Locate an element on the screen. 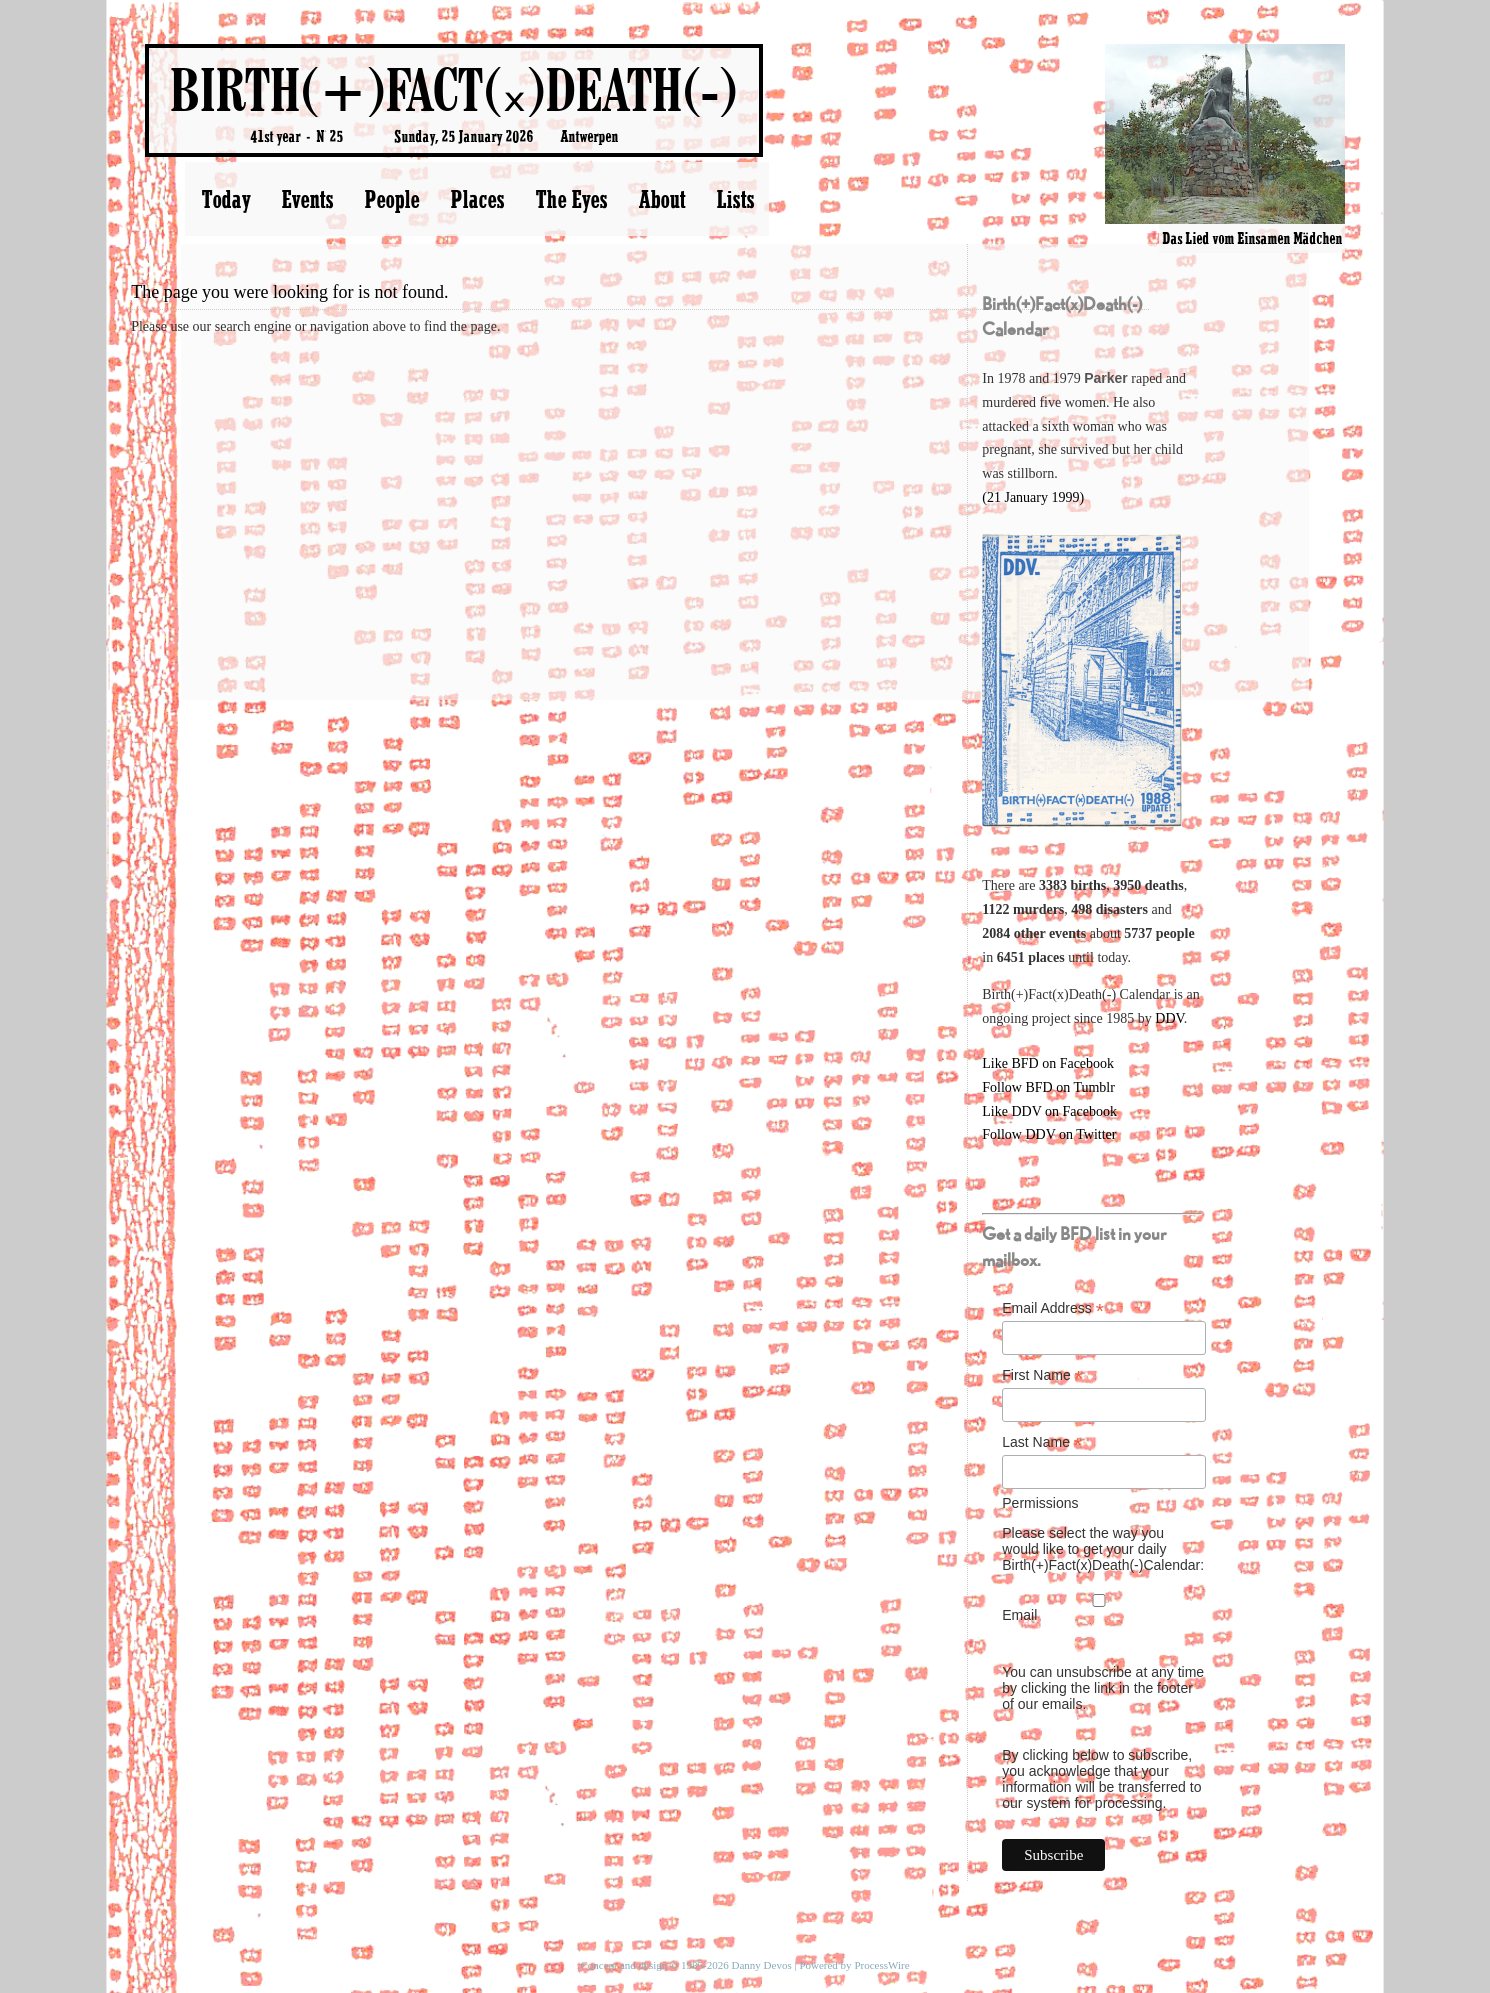  DDV is located at coordinates (1169, 1018).